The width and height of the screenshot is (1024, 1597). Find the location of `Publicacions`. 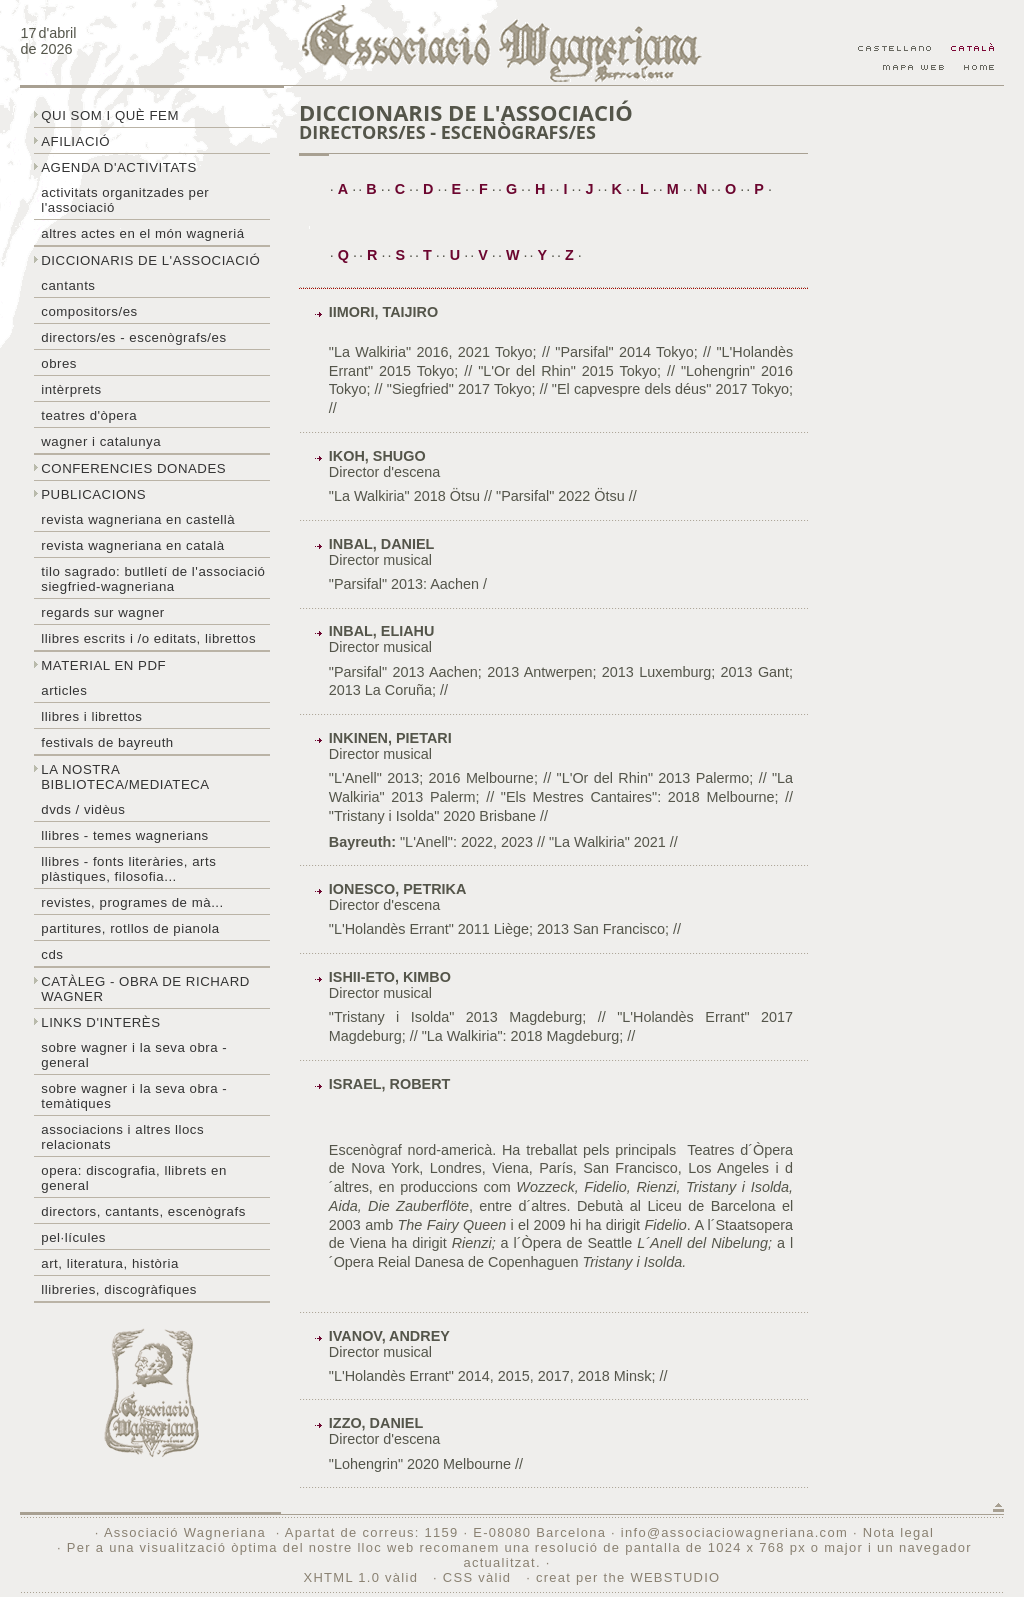

Publicacions is located at coordinates (93, 494).